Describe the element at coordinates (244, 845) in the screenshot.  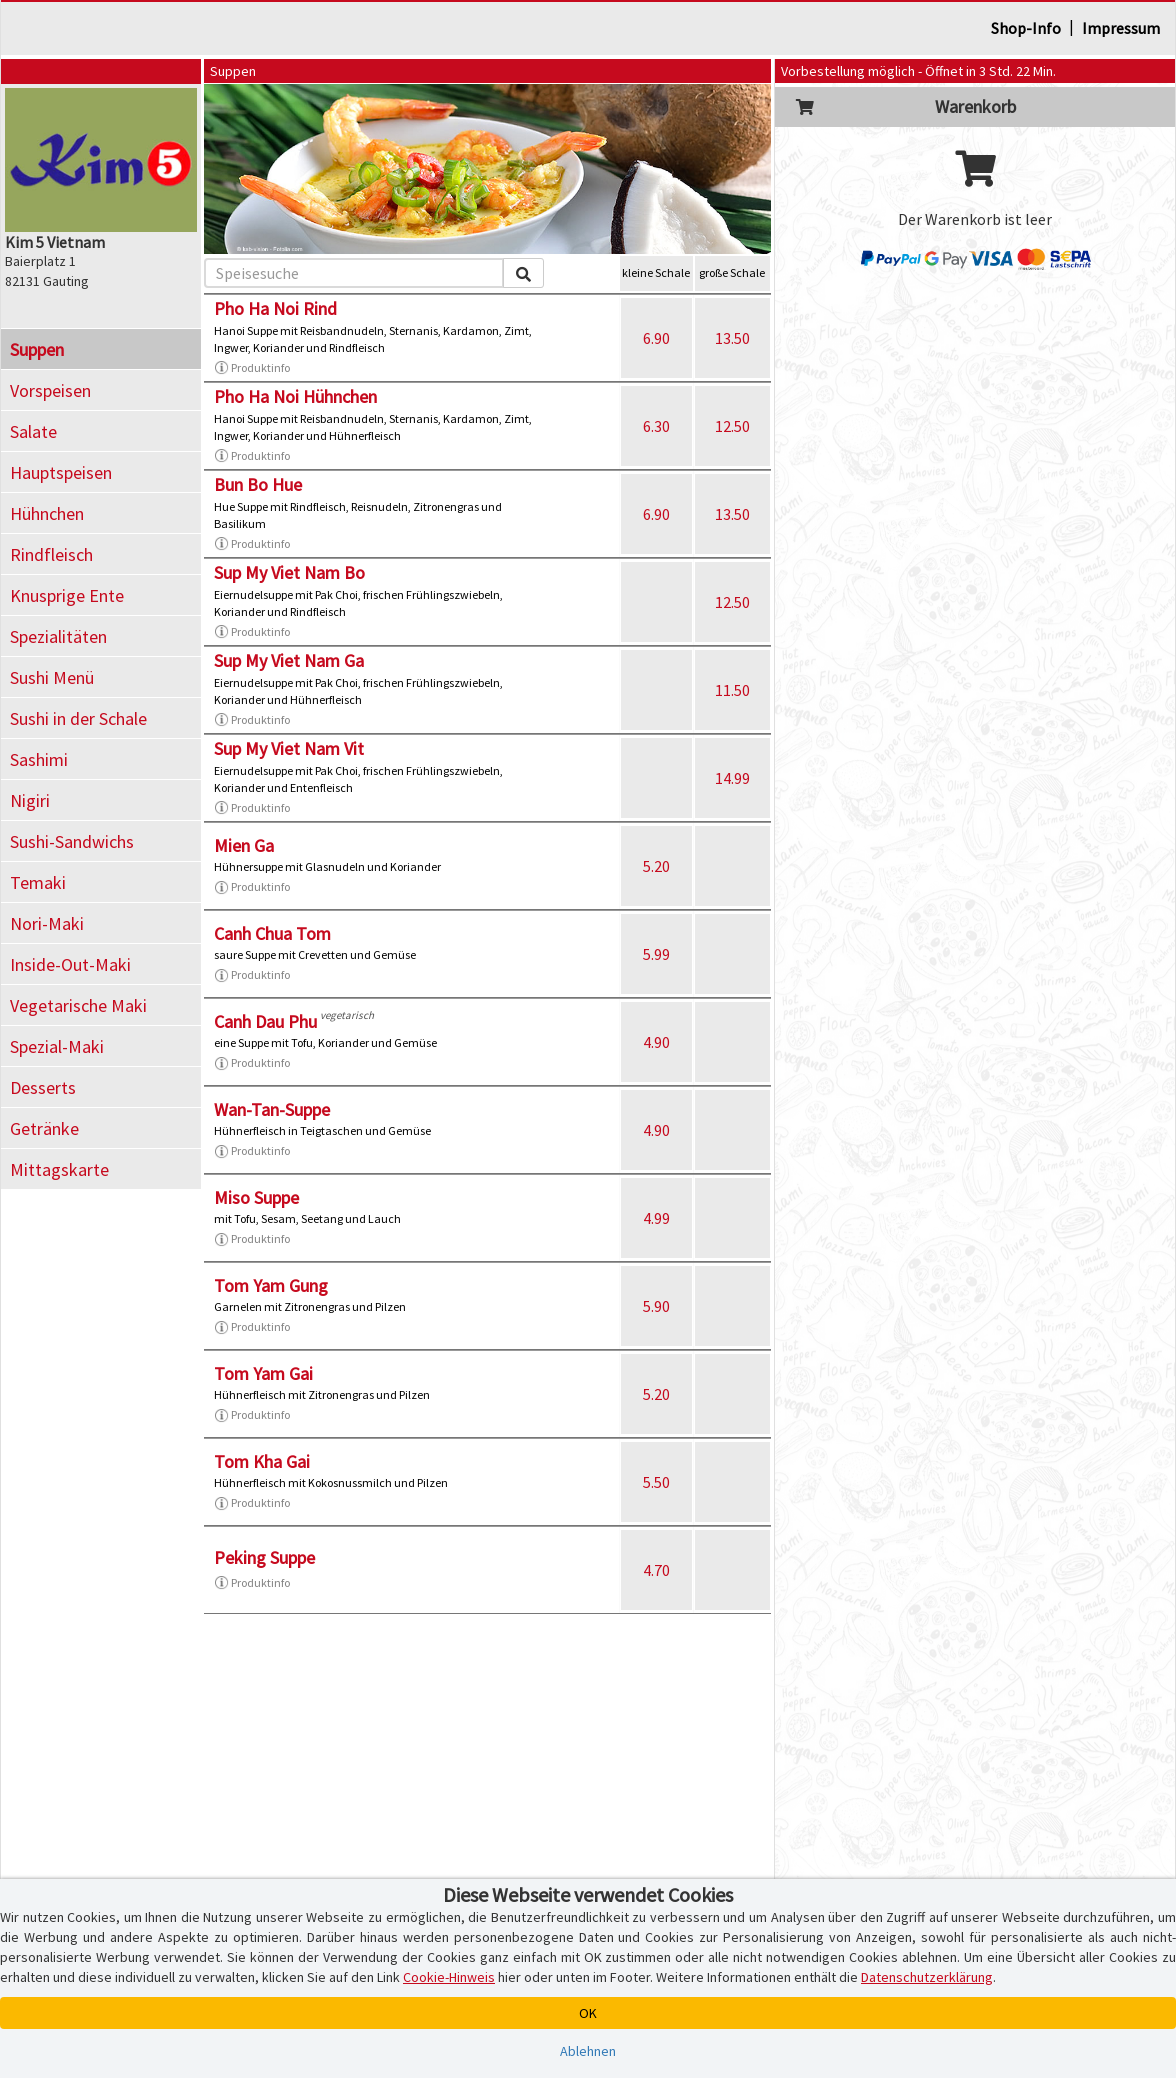
I see `Mien Ga` at that location.